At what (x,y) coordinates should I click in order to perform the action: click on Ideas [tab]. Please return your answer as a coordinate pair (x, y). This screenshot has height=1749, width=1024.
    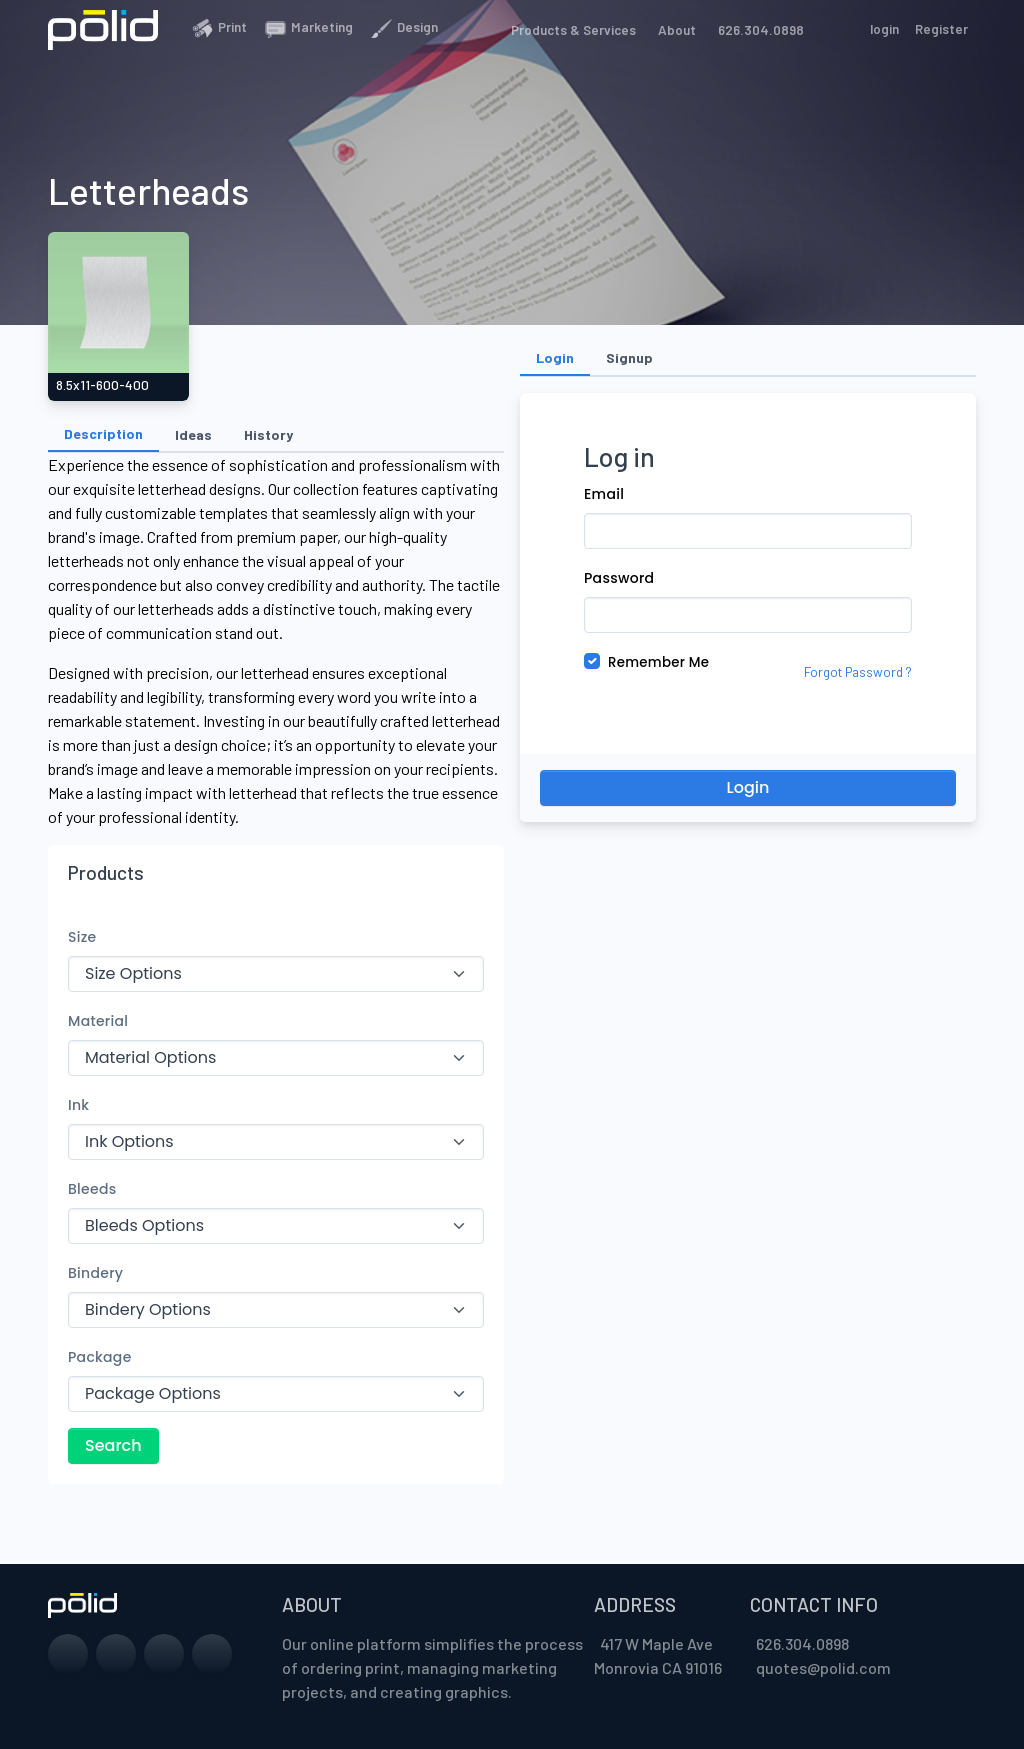
    Looking at the image, I should click on (193, 434).